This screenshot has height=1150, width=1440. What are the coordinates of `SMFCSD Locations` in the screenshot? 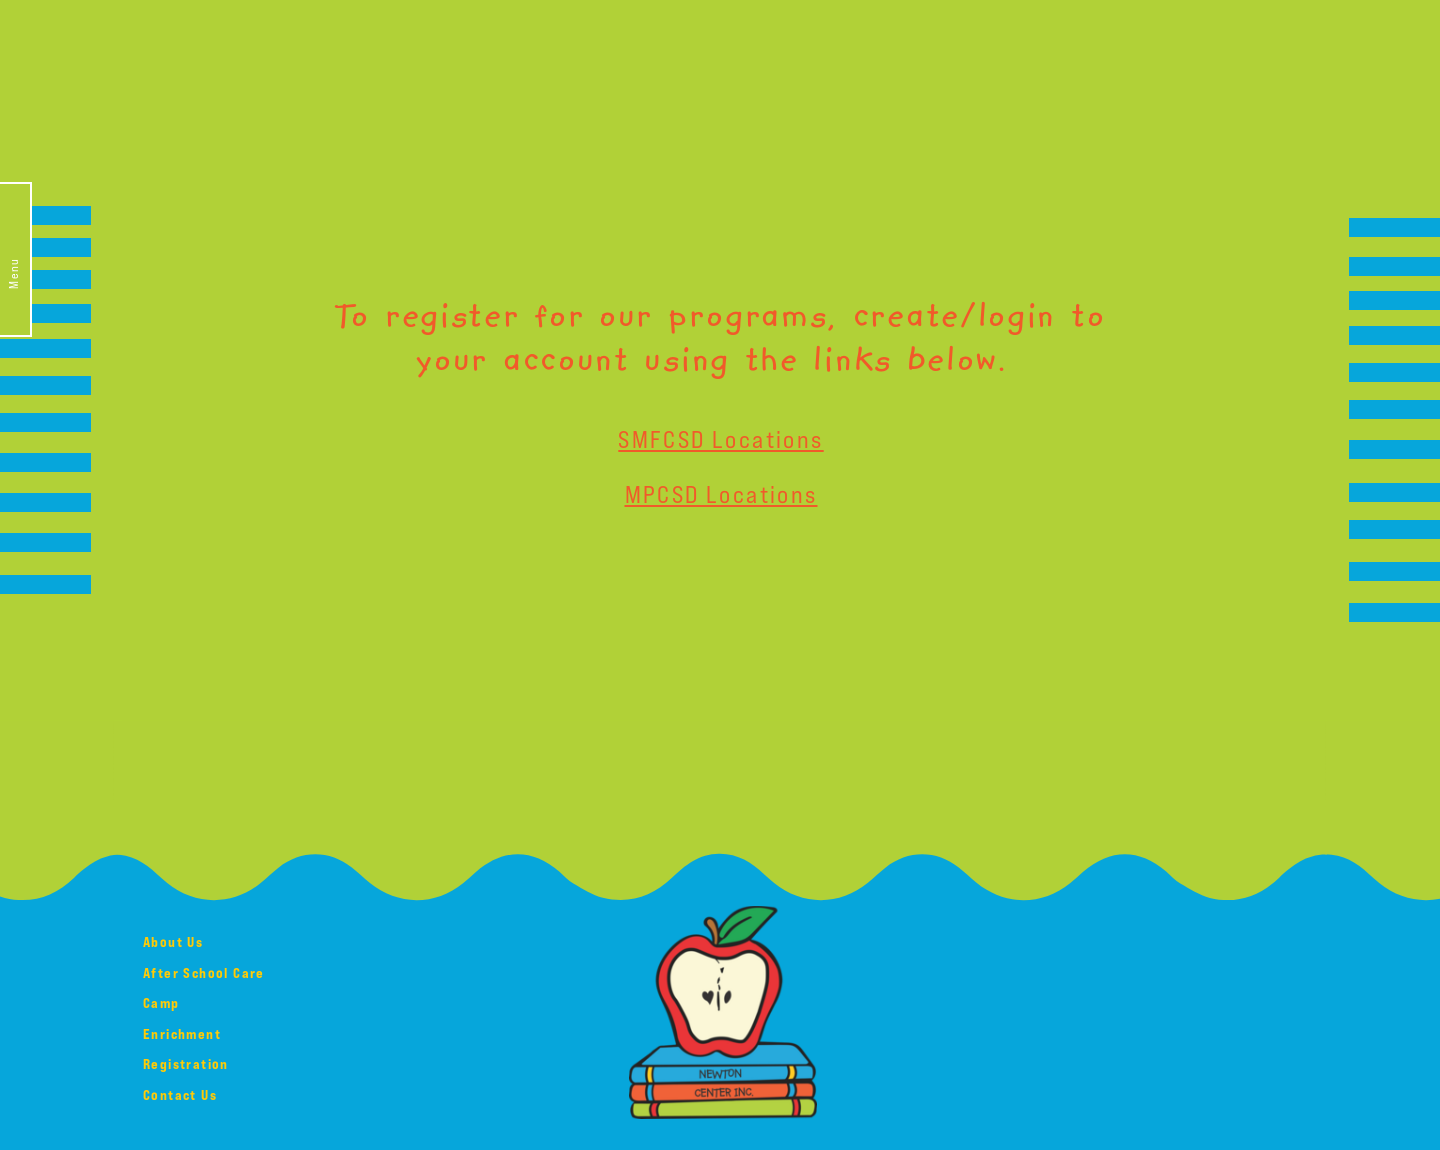 It's located at (720, 438).